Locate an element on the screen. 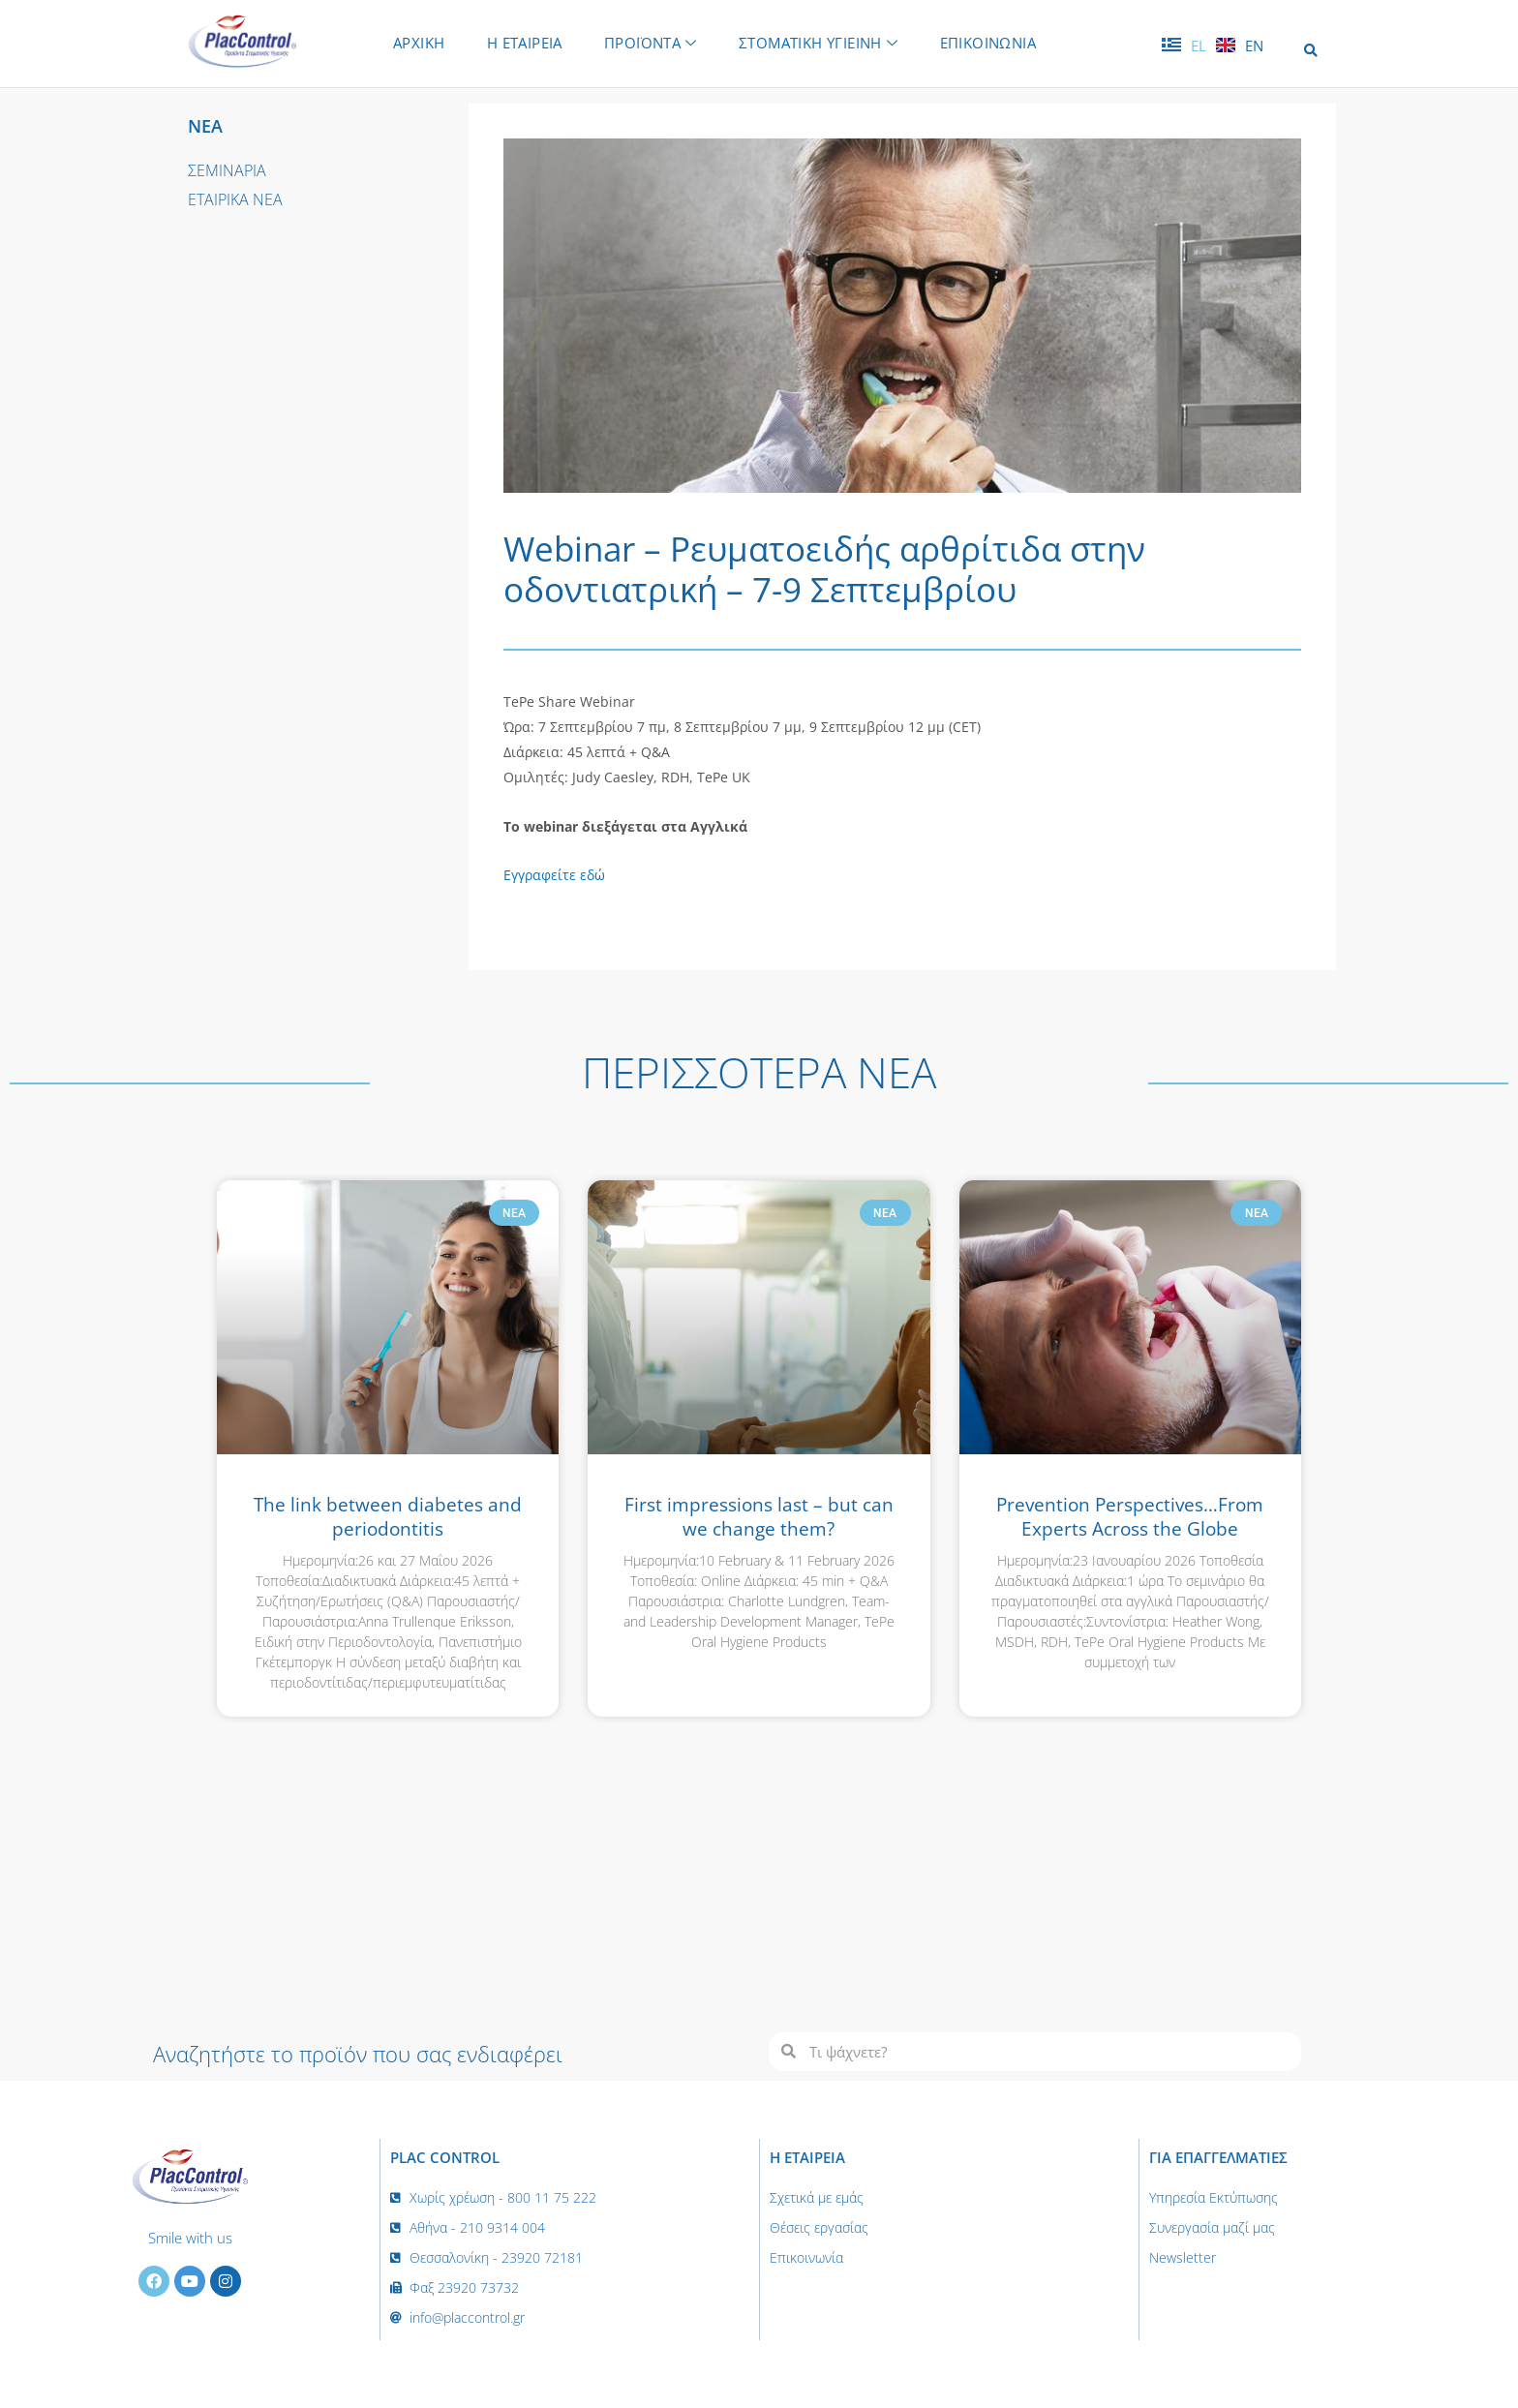 This screenshot has width=1518, height=2408. Prevention Perspectives…From Experts Across the Globe is located at coordinates (1129, 1516).